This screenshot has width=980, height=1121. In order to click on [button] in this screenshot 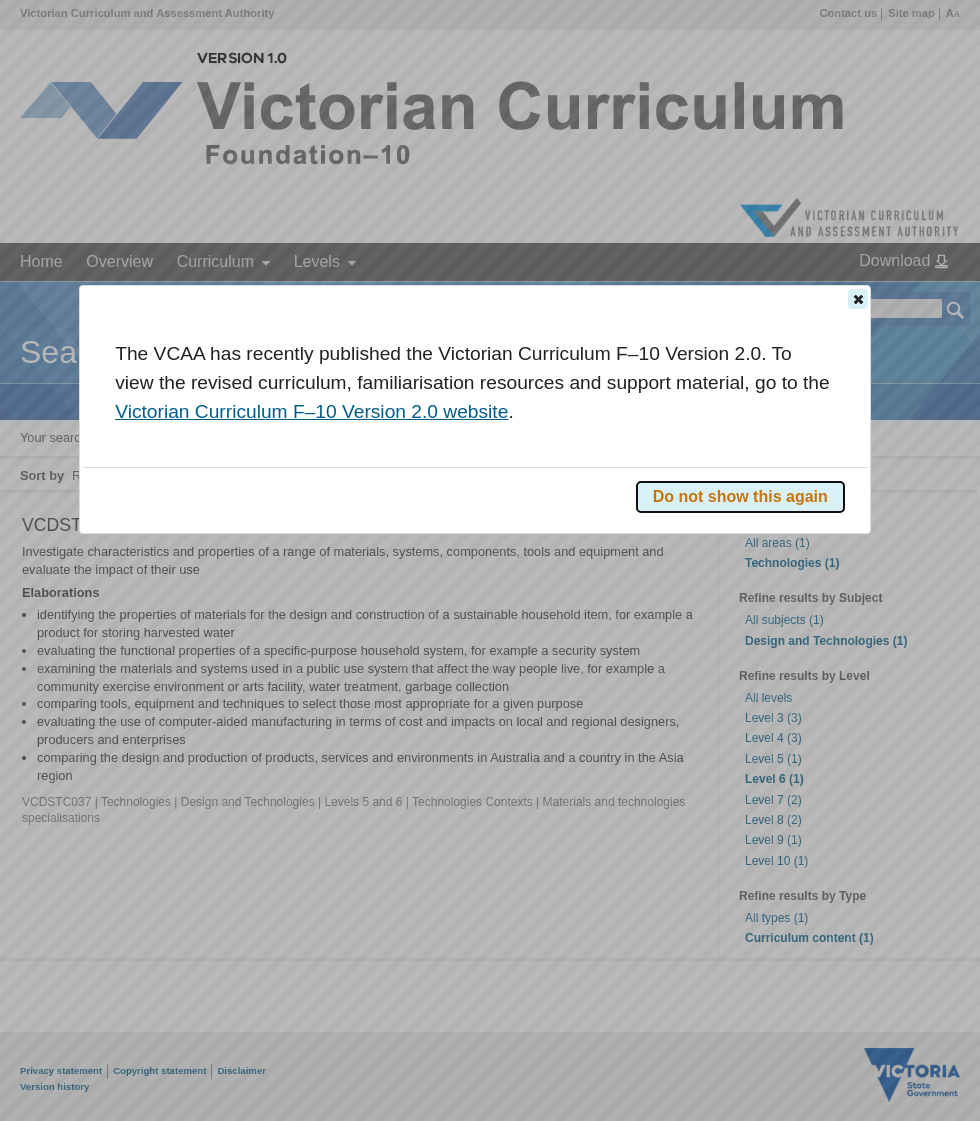, I will do `click(858, 299)`.